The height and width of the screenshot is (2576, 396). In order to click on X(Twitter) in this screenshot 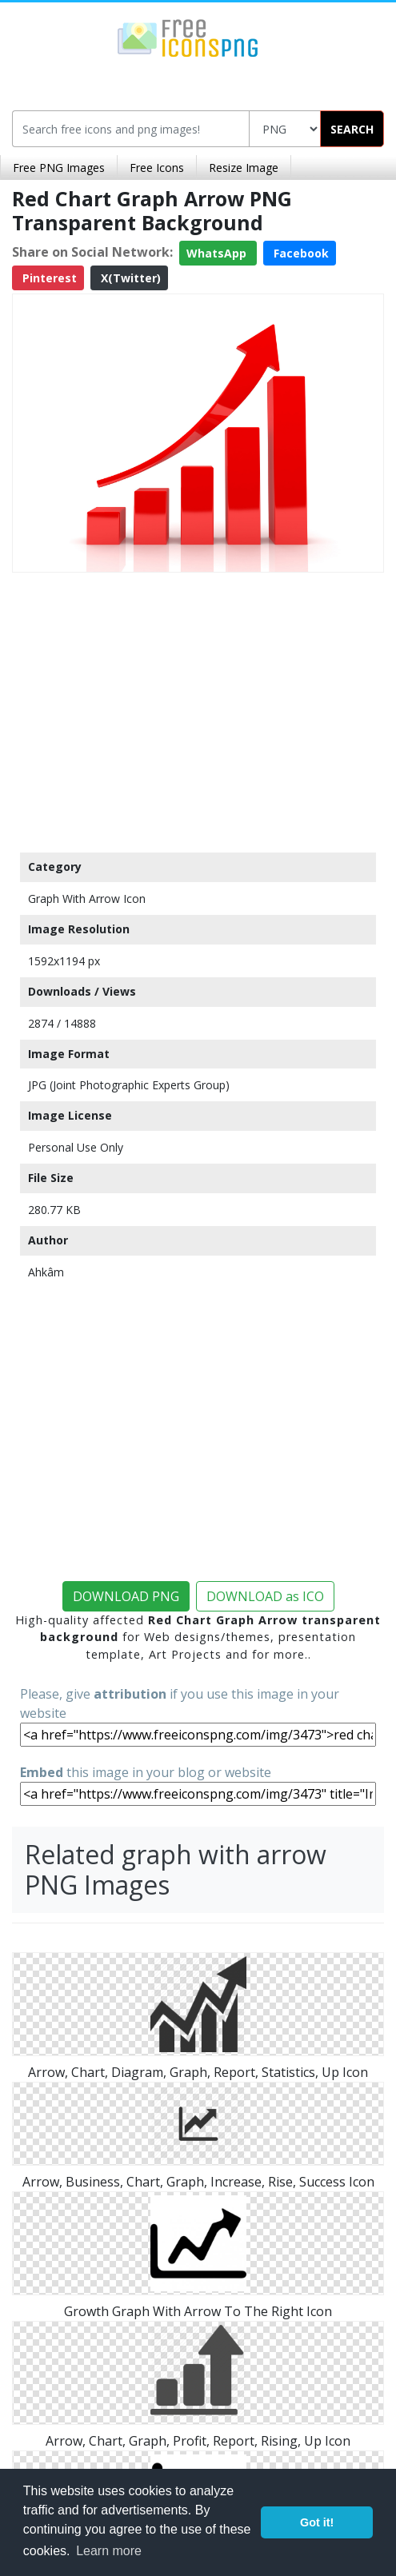, I will do `click(129, 278)`.